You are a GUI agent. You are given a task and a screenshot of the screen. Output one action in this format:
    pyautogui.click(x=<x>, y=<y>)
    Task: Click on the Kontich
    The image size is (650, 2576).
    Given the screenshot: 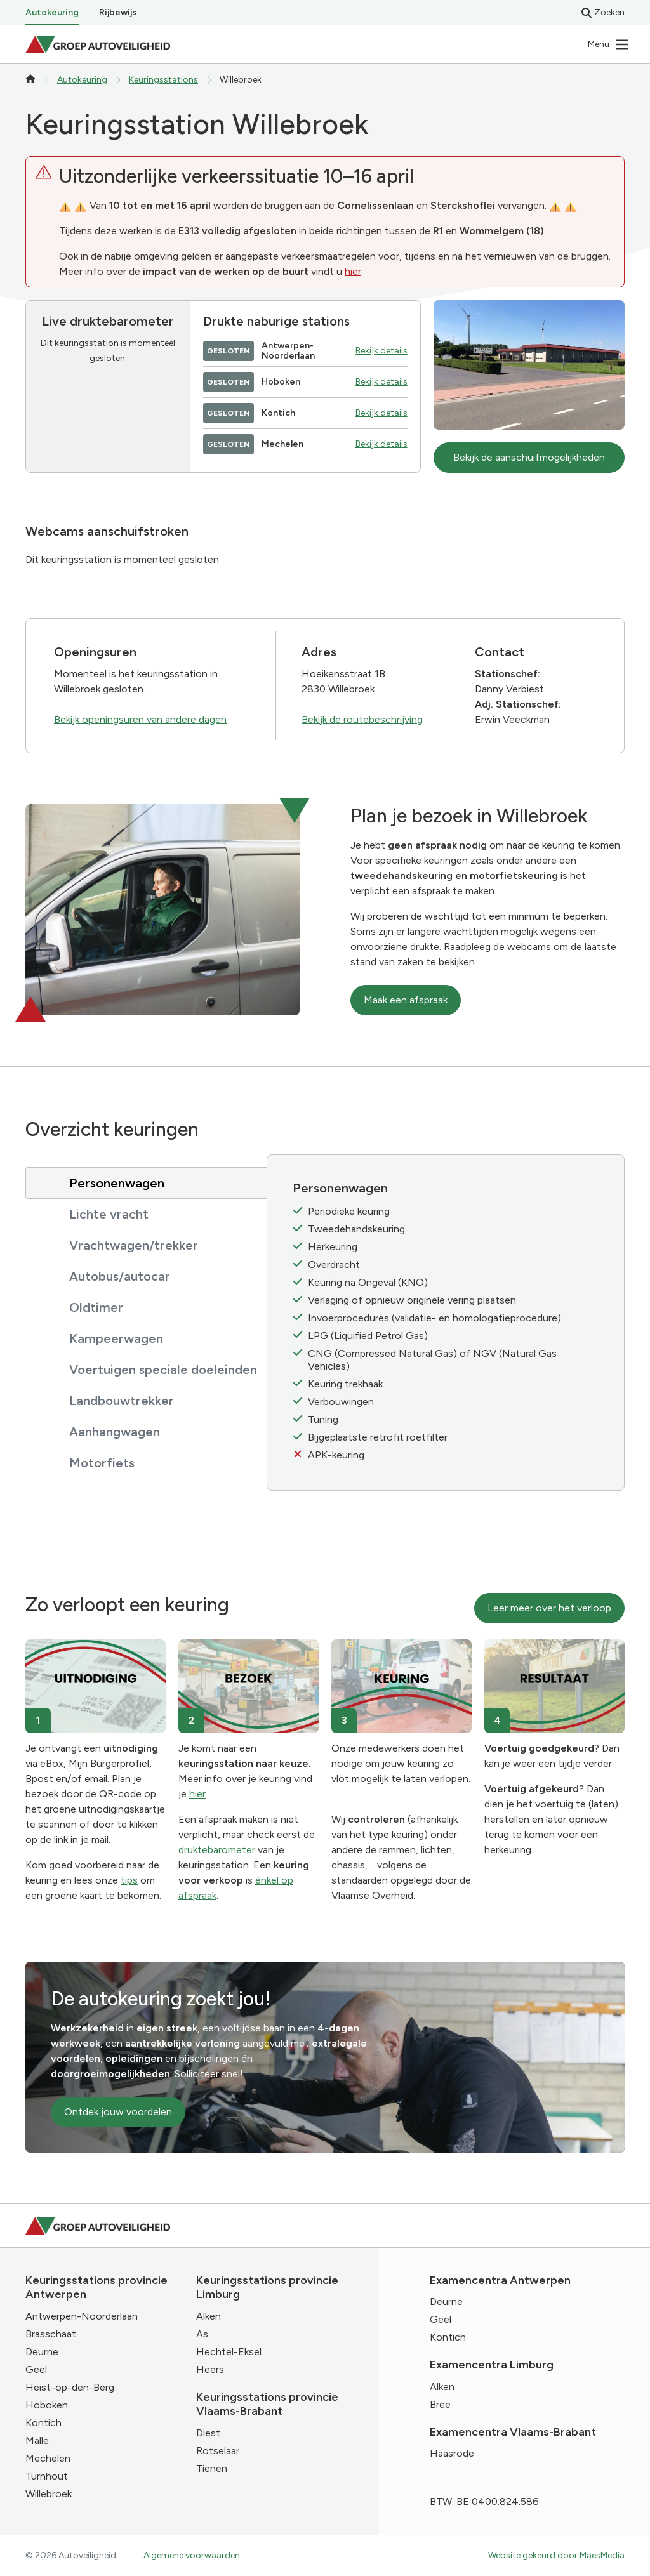 What is the action you would take?
    pyautogui.click(x=43, y=2423)
    